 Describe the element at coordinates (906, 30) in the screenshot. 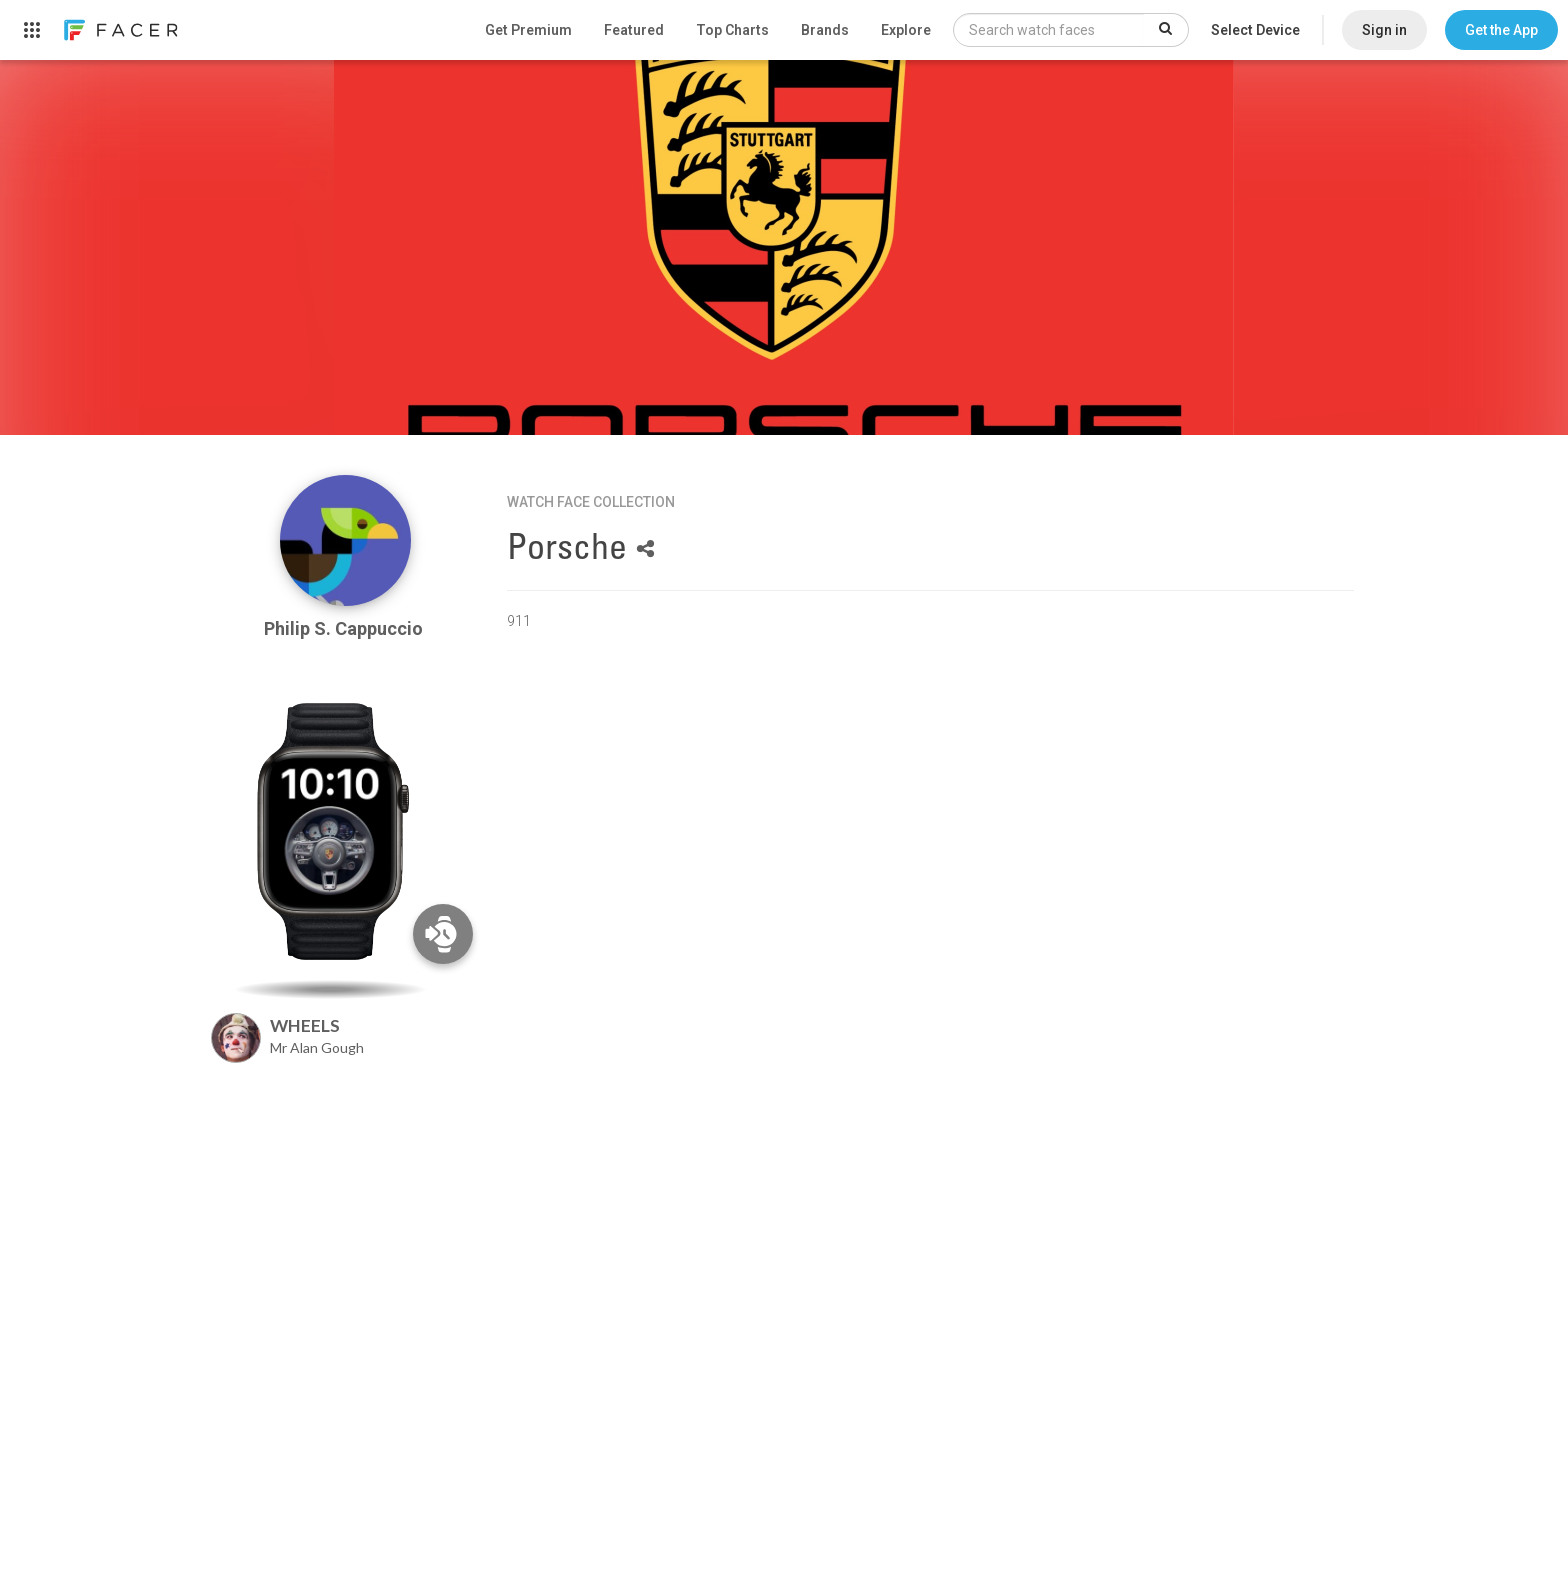

I see `Explore` at that location.